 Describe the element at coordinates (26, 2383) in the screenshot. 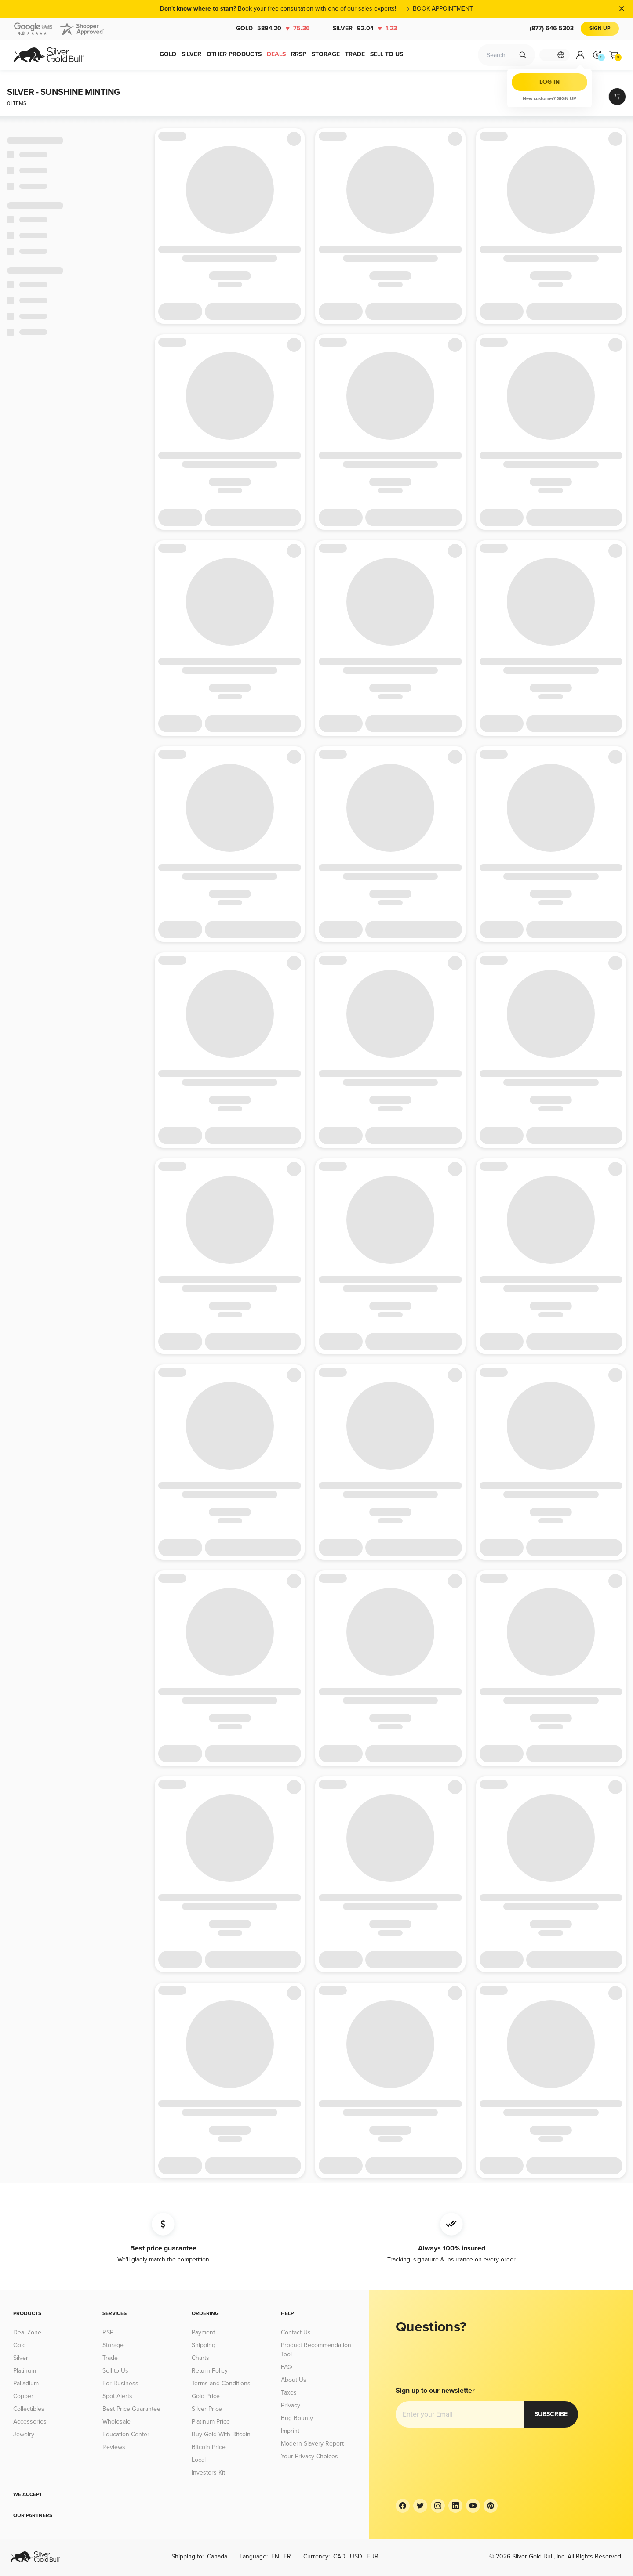

I see `Palladium` at that location.